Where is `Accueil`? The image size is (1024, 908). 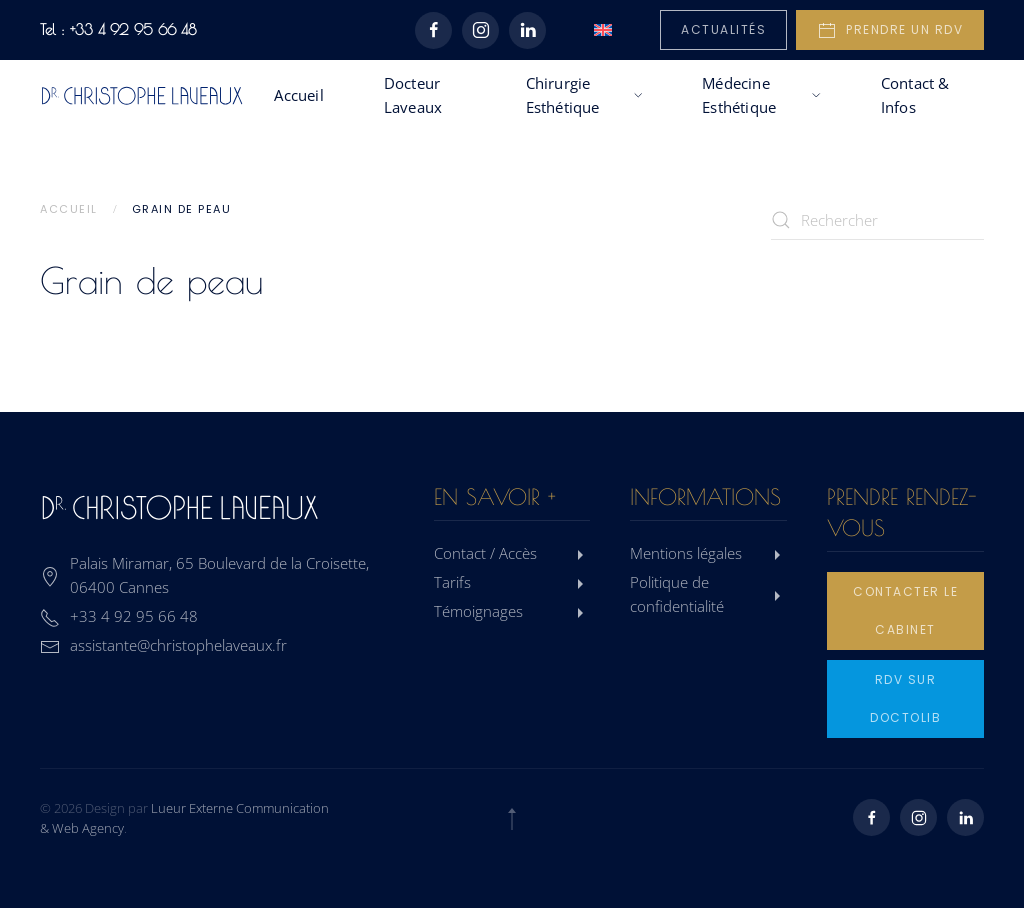 Accueil is located at coordinates (298, 95).